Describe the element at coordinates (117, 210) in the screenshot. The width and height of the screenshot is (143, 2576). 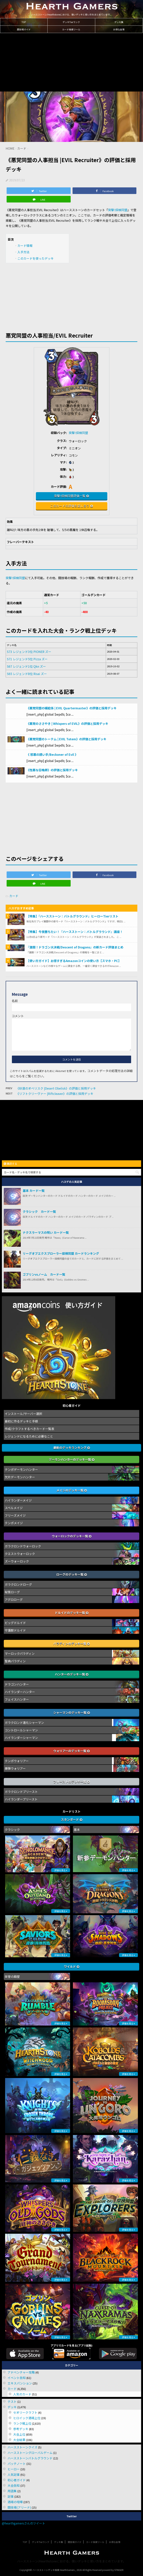
I see `突撃!探検同盟` at that location.